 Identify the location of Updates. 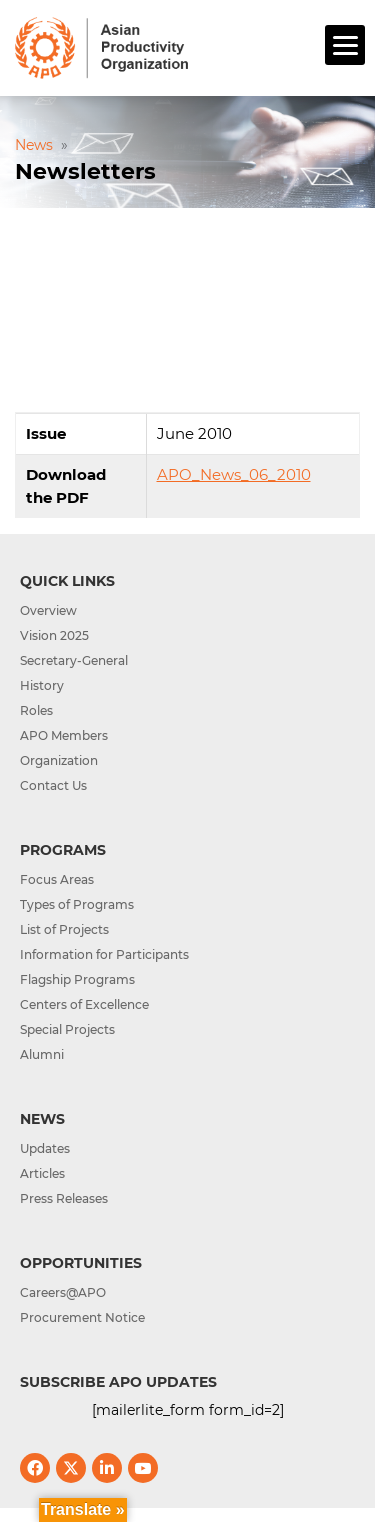
(45, 1148).